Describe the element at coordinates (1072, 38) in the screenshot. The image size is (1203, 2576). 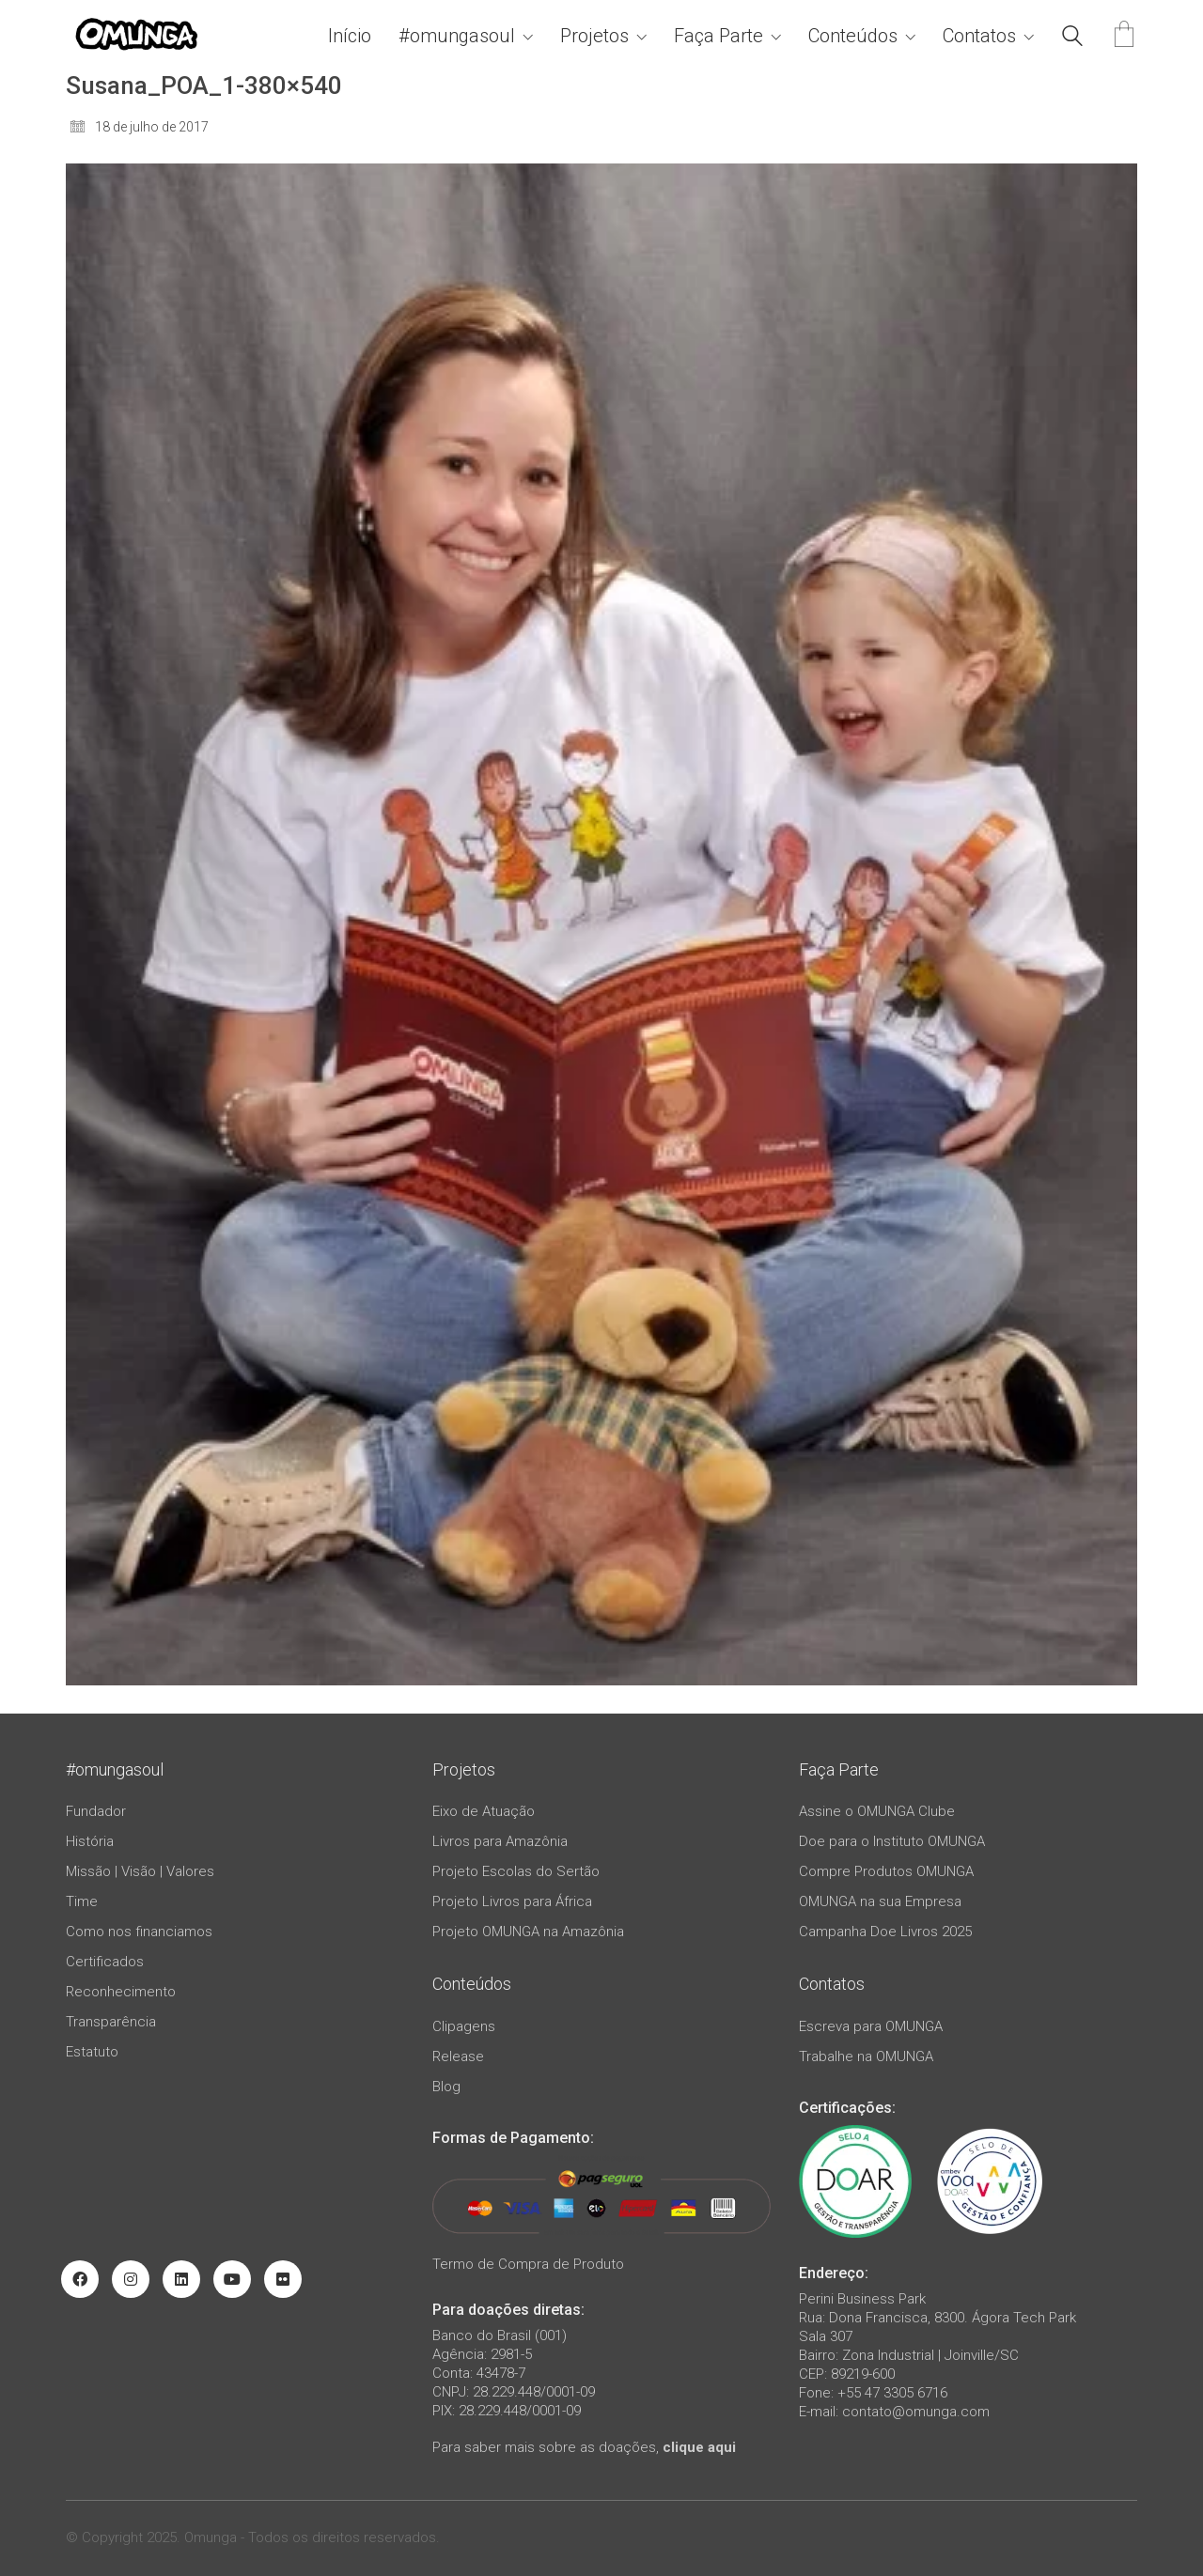
I see `[Search site]` at that location.